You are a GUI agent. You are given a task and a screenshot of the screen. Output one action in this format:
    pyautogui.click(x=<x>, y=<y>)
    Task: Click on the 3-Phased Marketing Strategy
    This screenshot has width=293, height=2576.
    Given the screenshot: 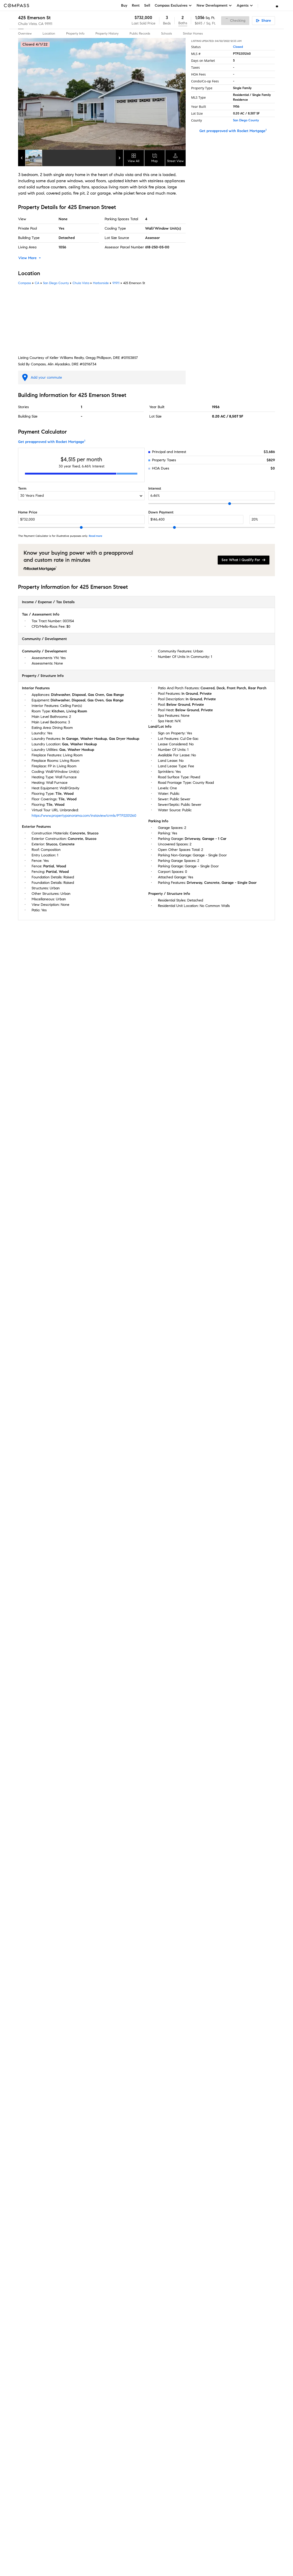 What is the action you would take?
    pyautogui.click(x=107, y=2068)
    